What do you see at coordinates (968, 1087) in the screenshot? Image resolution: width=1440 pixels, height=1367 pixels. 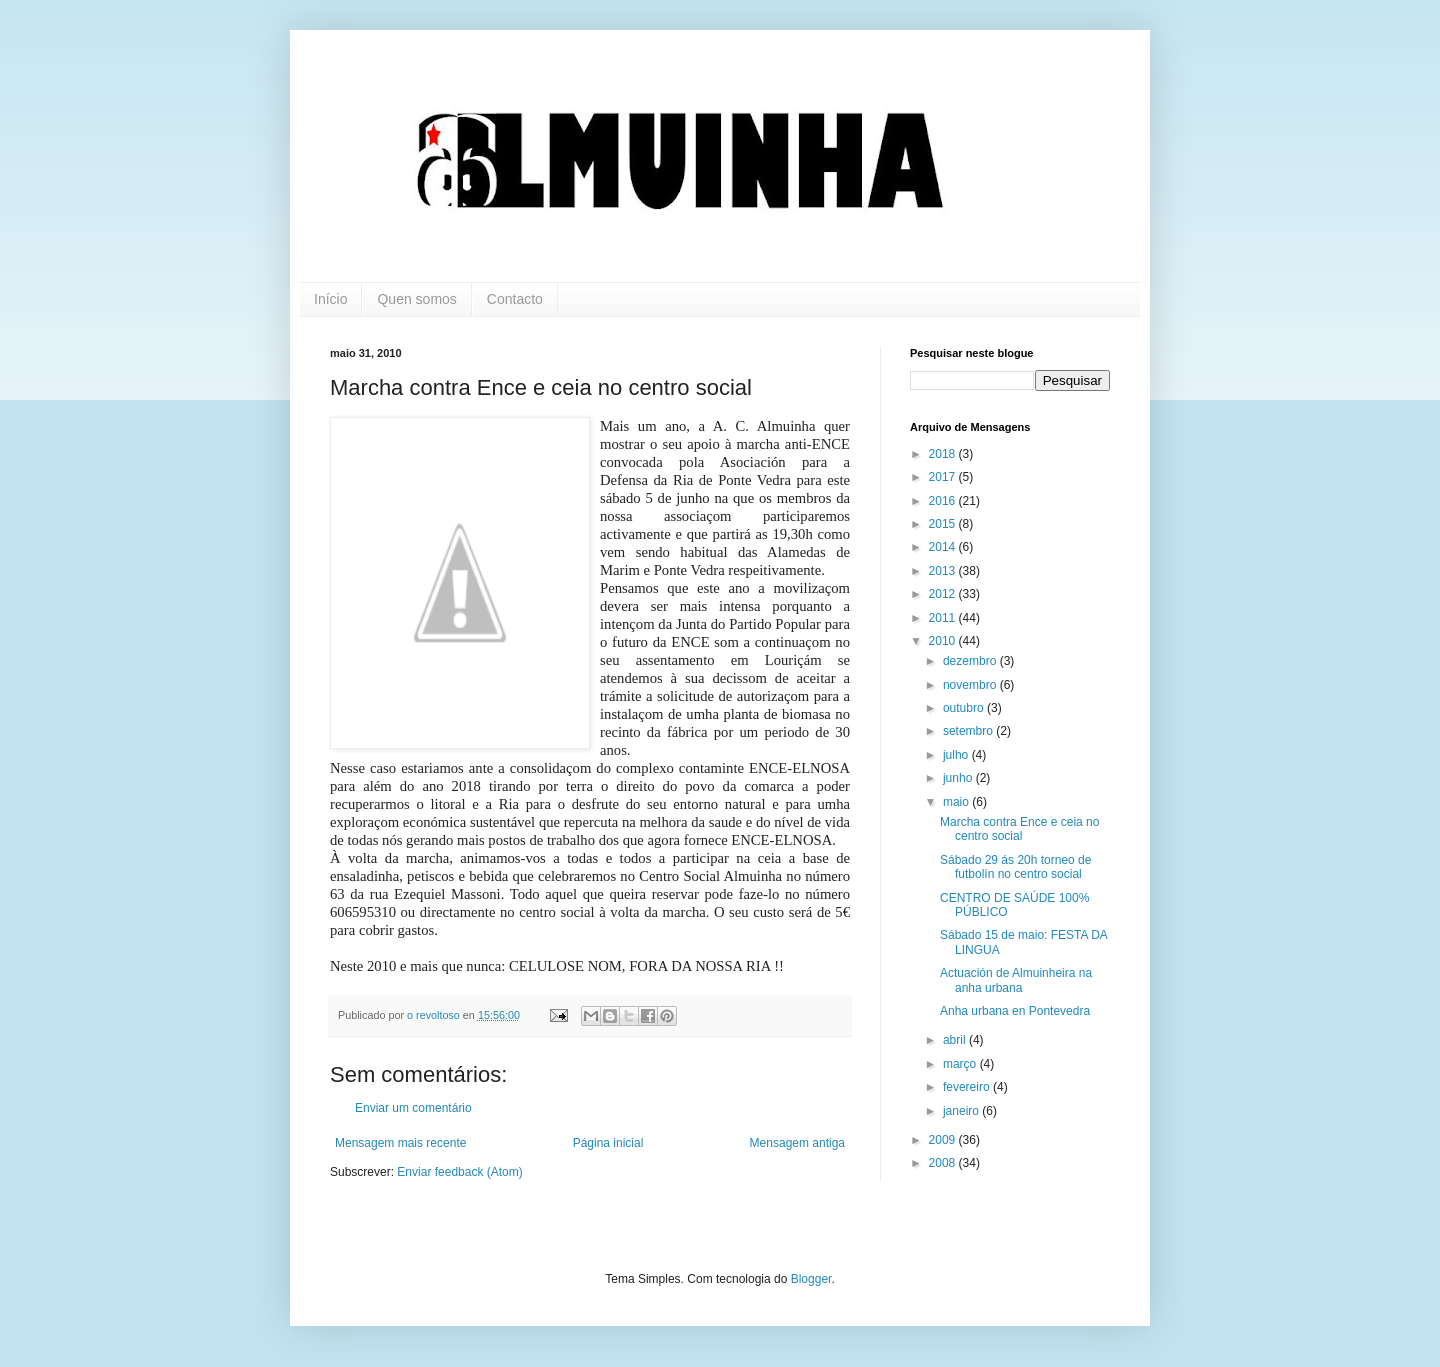 I see `fevereiro` at bounding box center [968, 1087].